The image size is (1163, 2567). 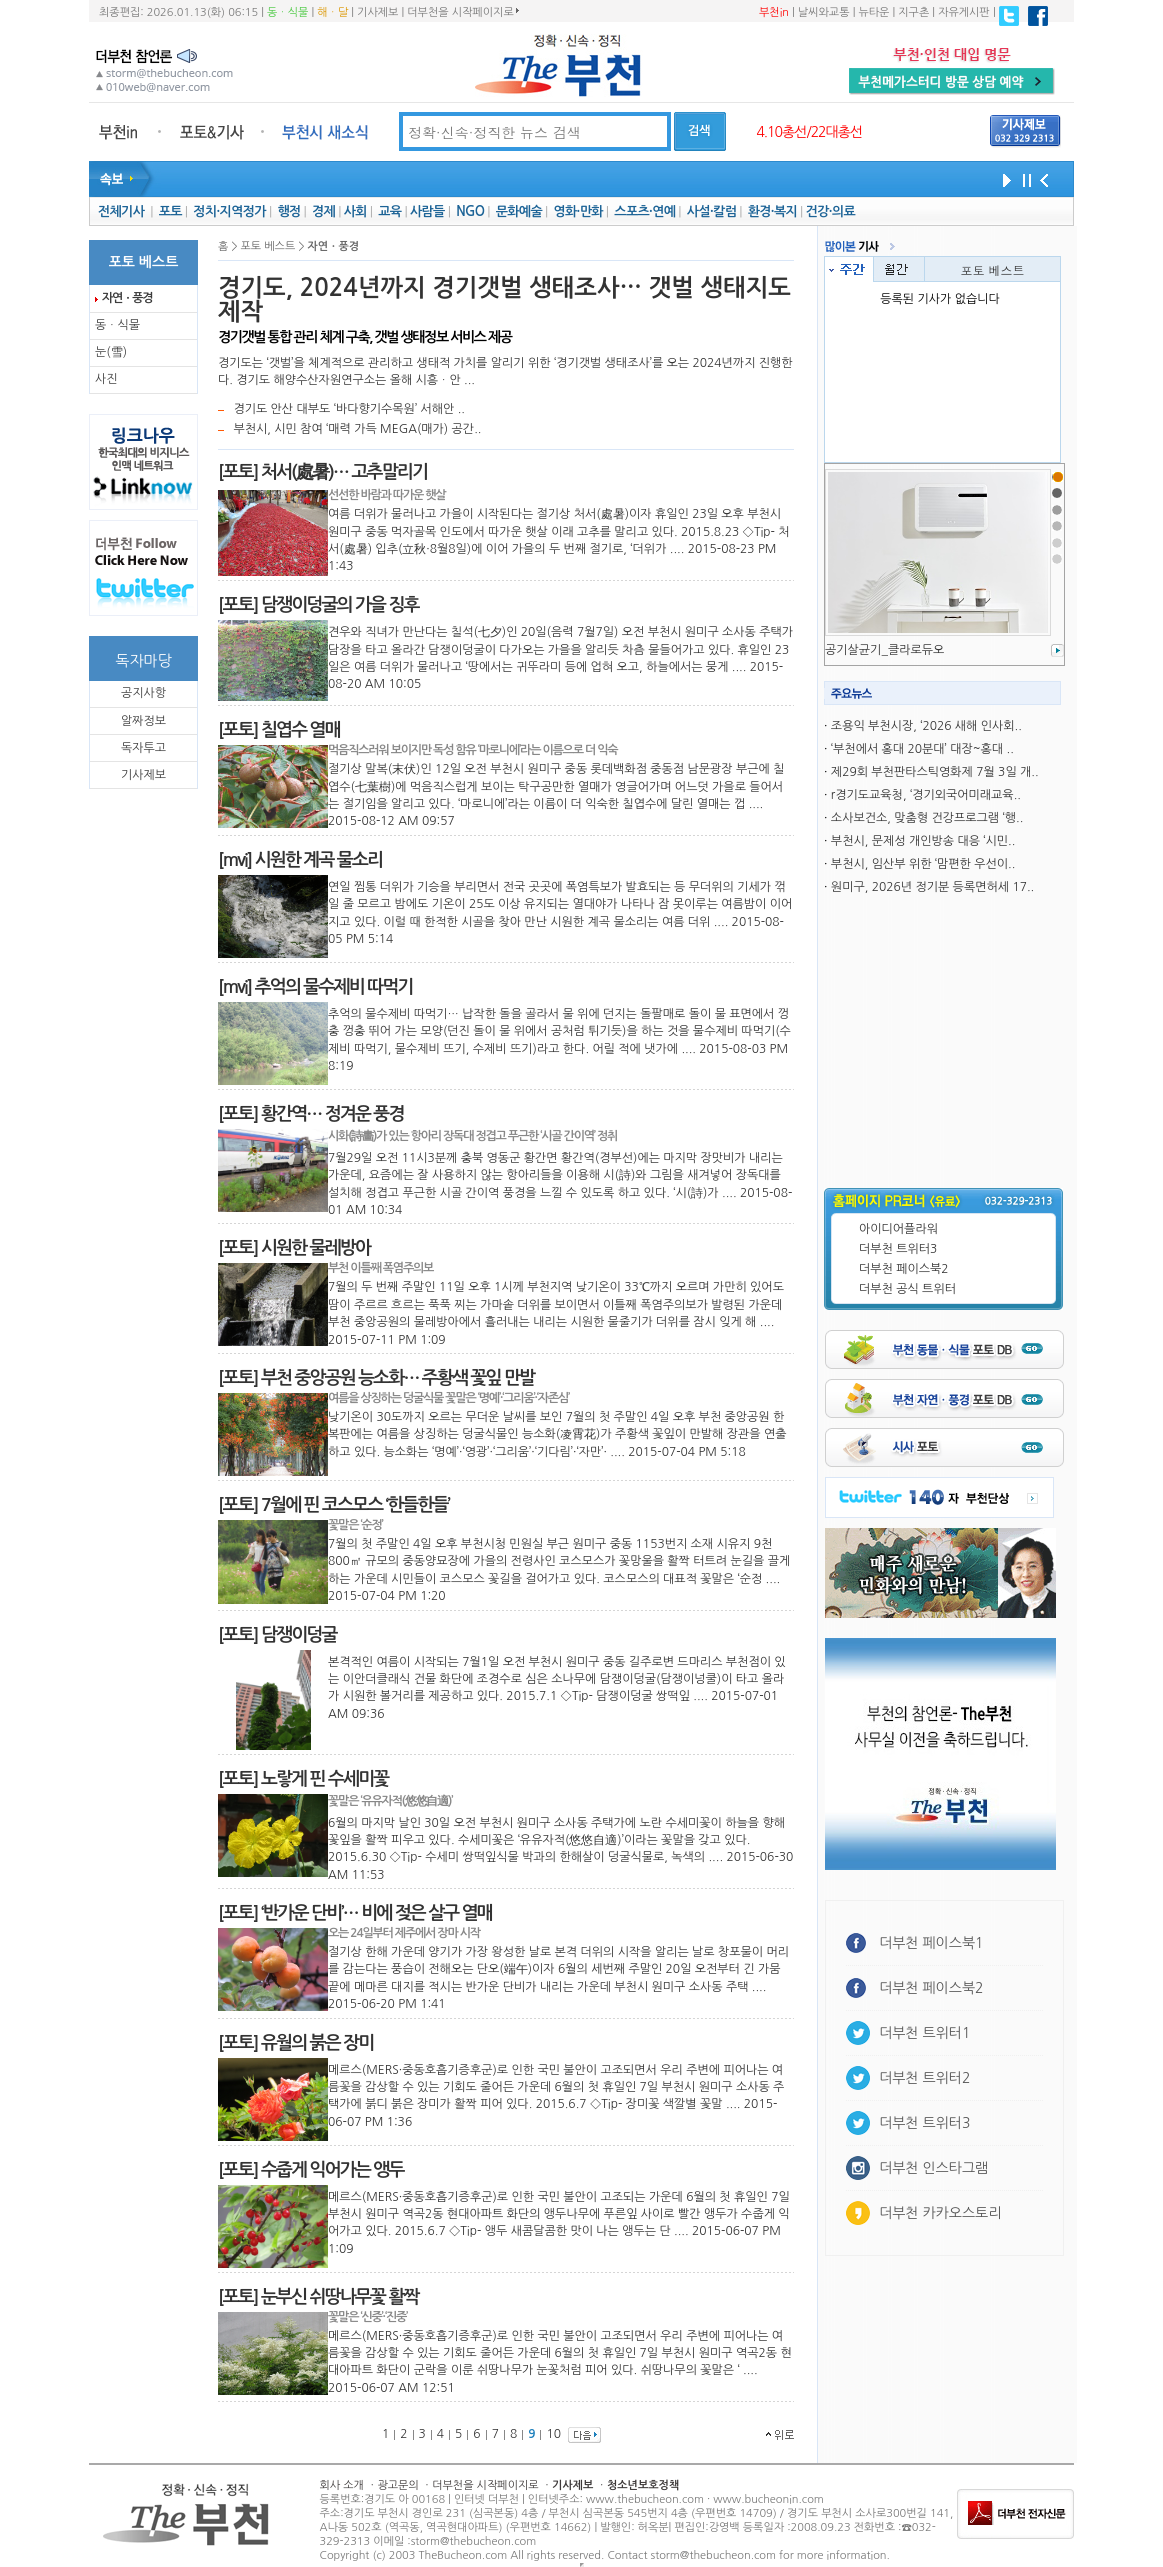 I want to click on [포토] 시원한 물레방아, so click(x=294, y=1248).